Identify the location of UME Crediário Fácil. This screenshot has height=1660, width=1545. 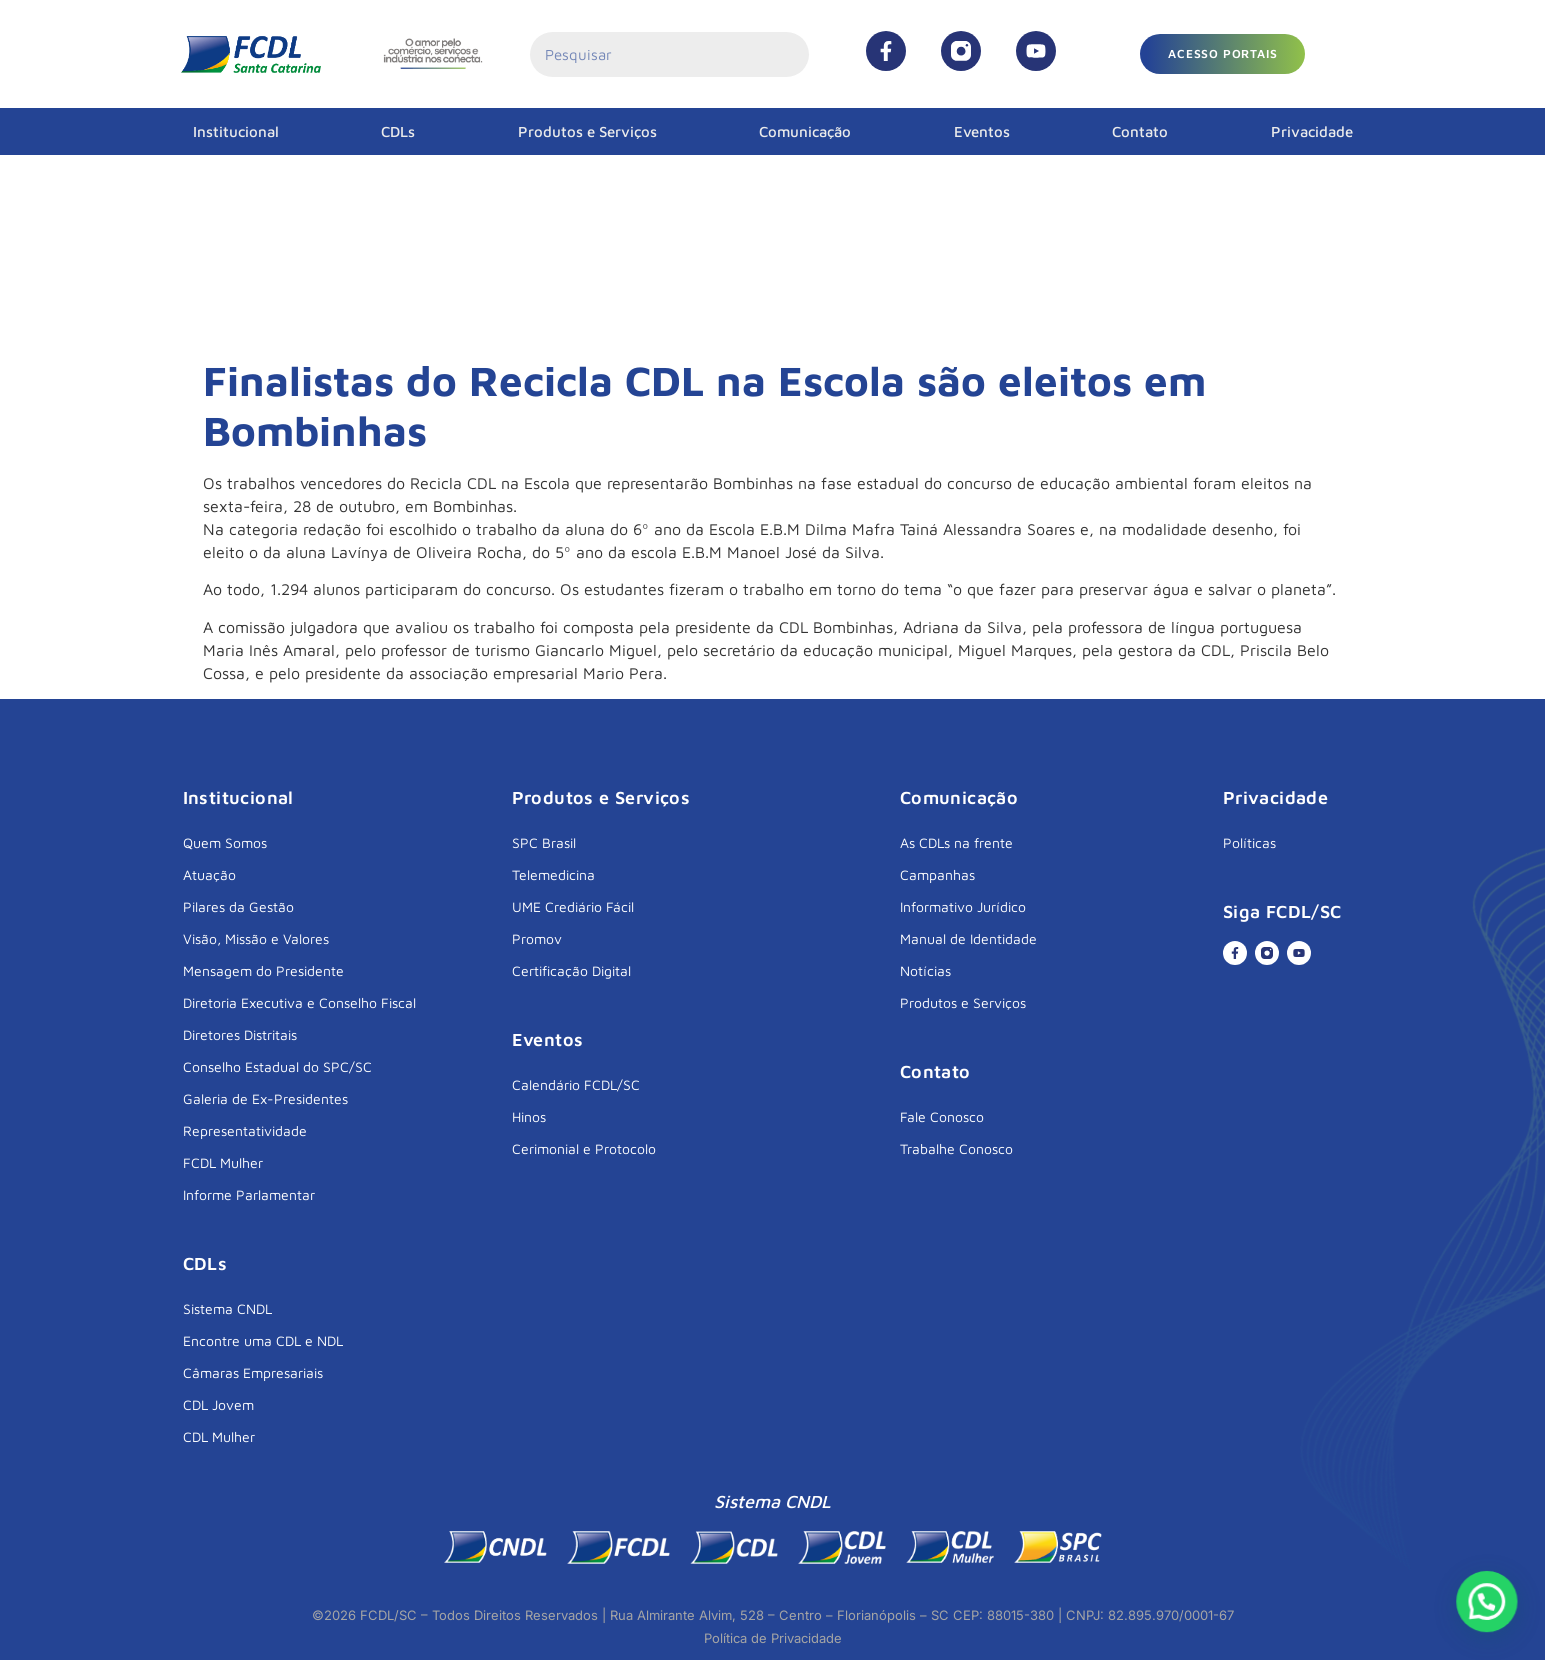
(573, 906).